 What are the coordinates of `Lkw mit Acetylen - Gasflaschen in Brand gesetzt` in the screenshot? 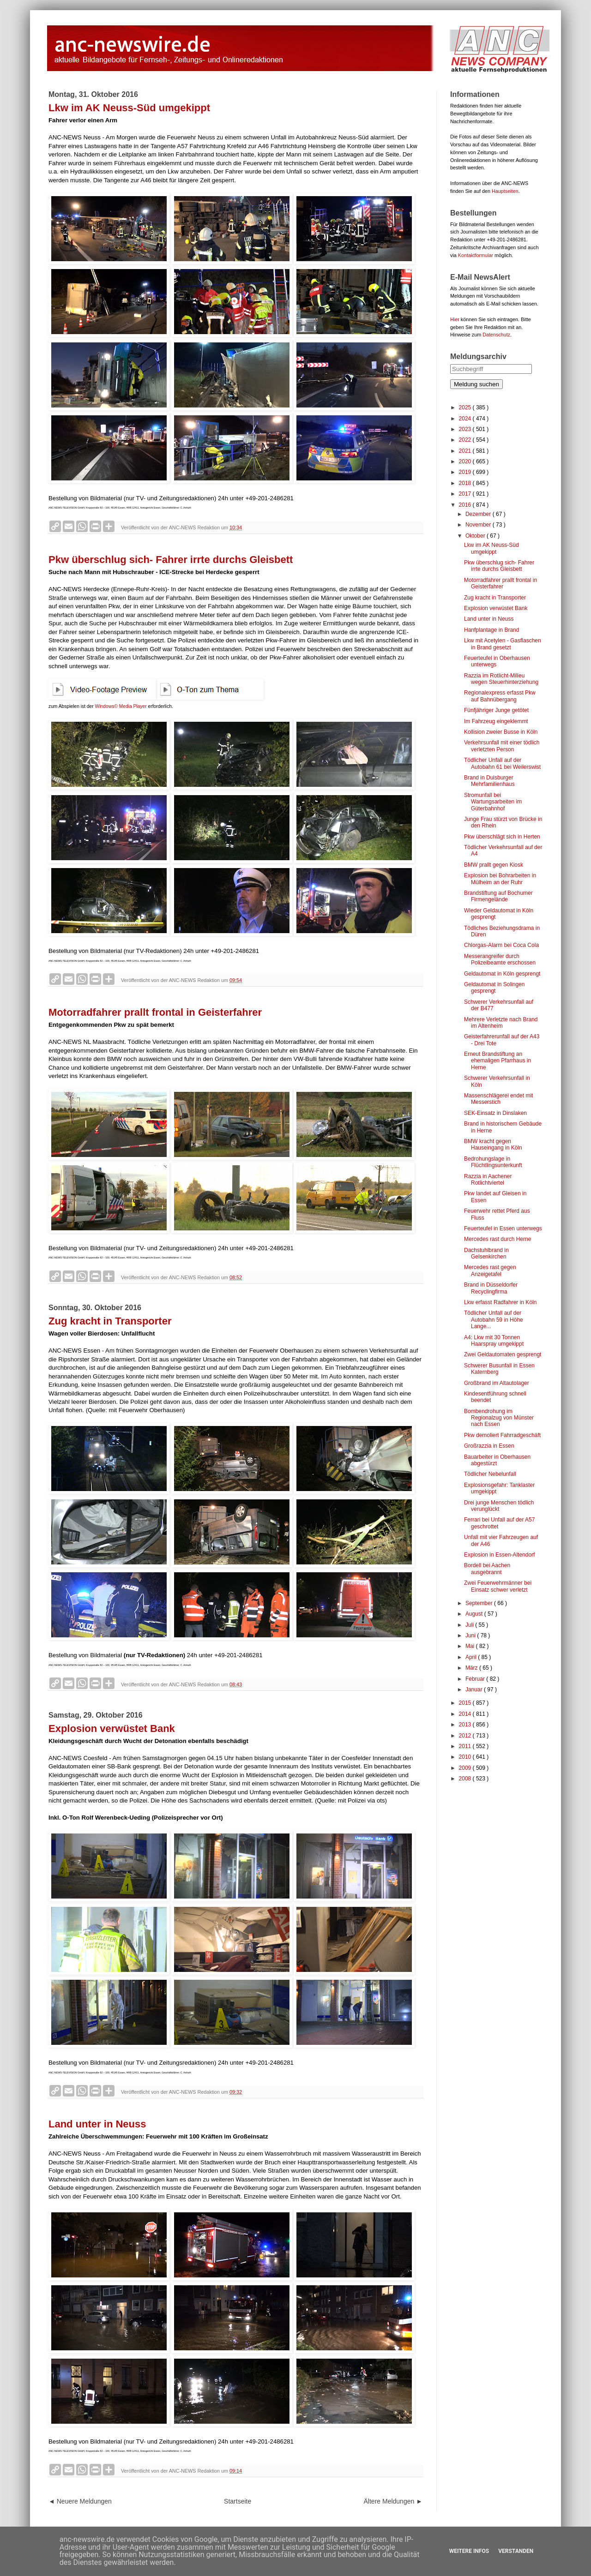 It's located at (502, 643).